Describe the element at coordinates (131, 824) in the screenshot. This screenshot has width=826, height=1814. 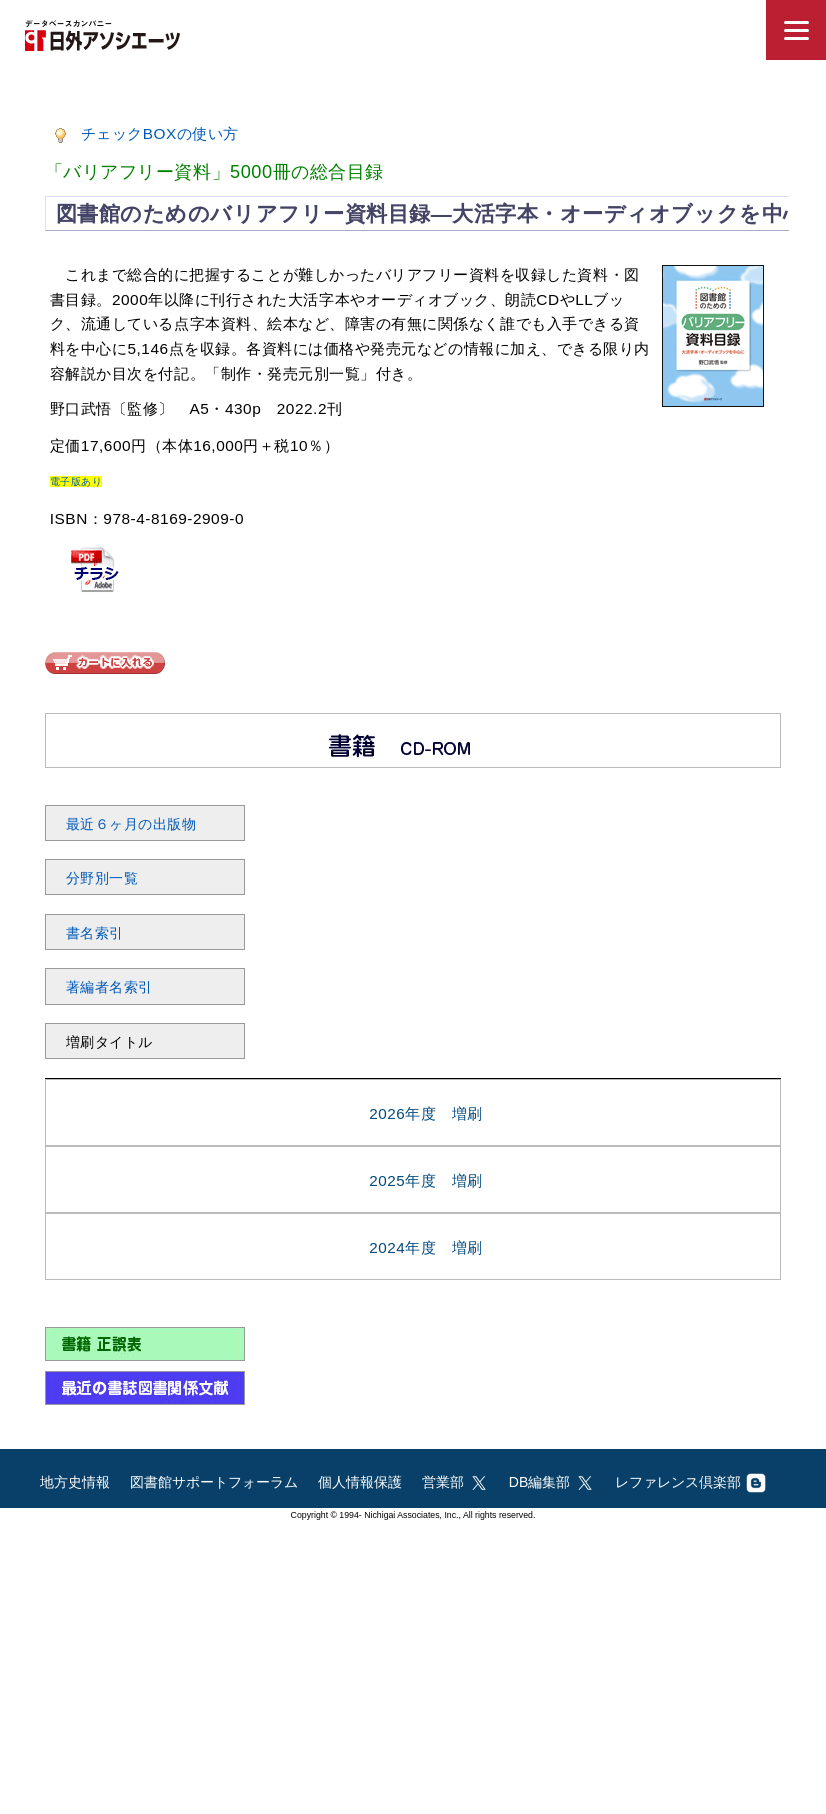
I see `最近６ヶ月の出版物` at that location.